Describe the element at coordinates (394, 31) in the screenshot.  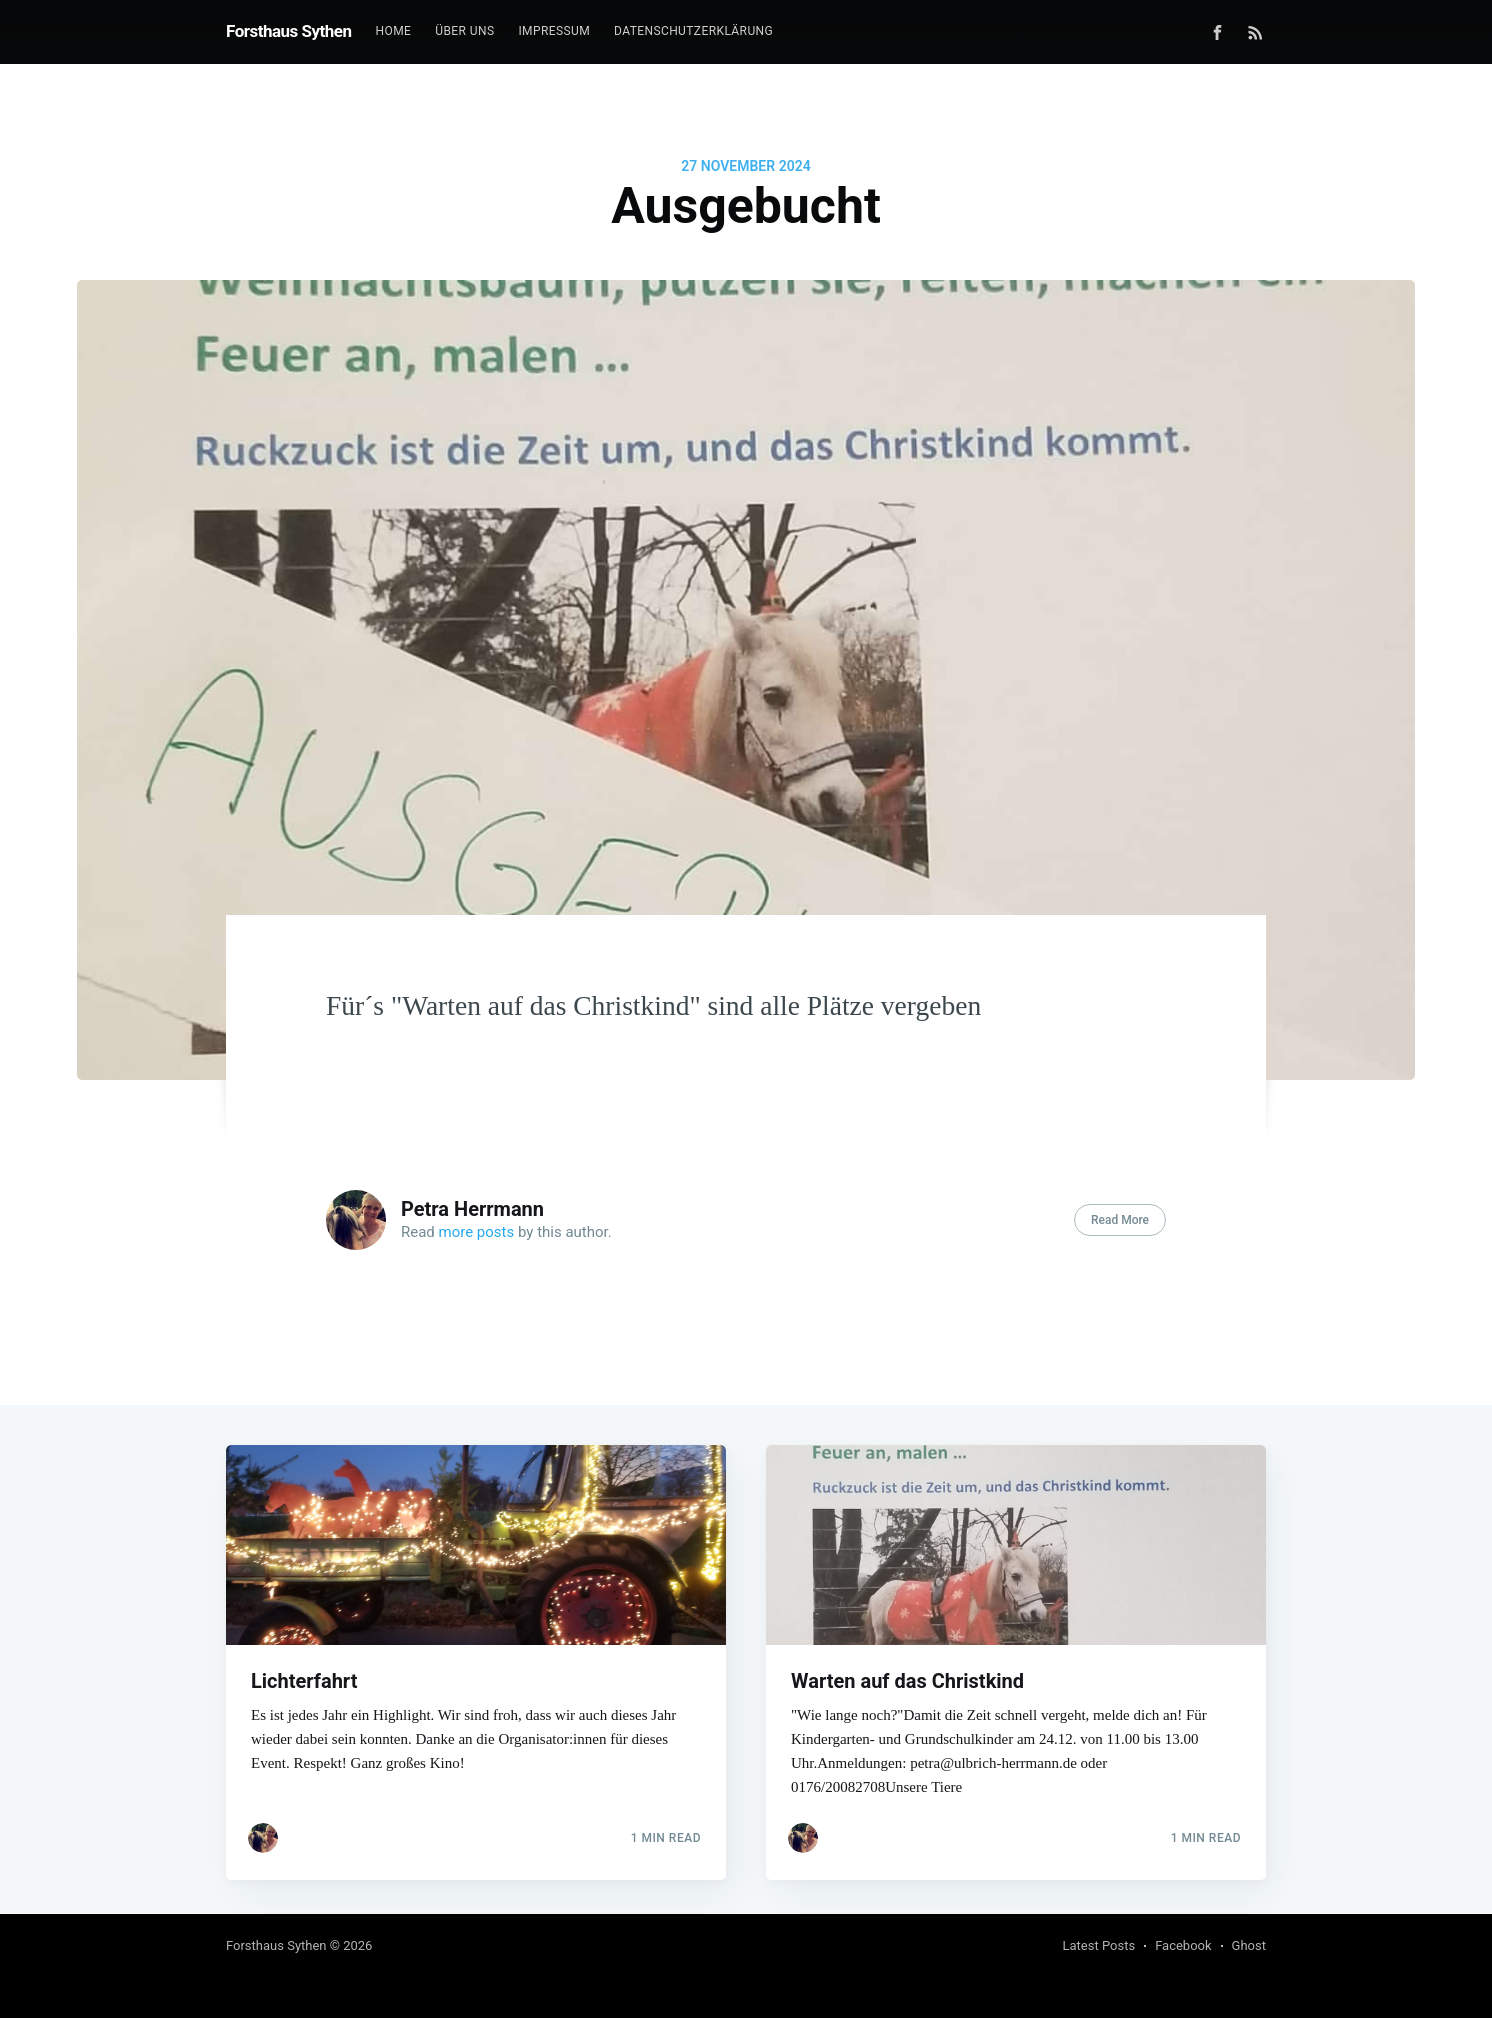
I see `Home` at that location.